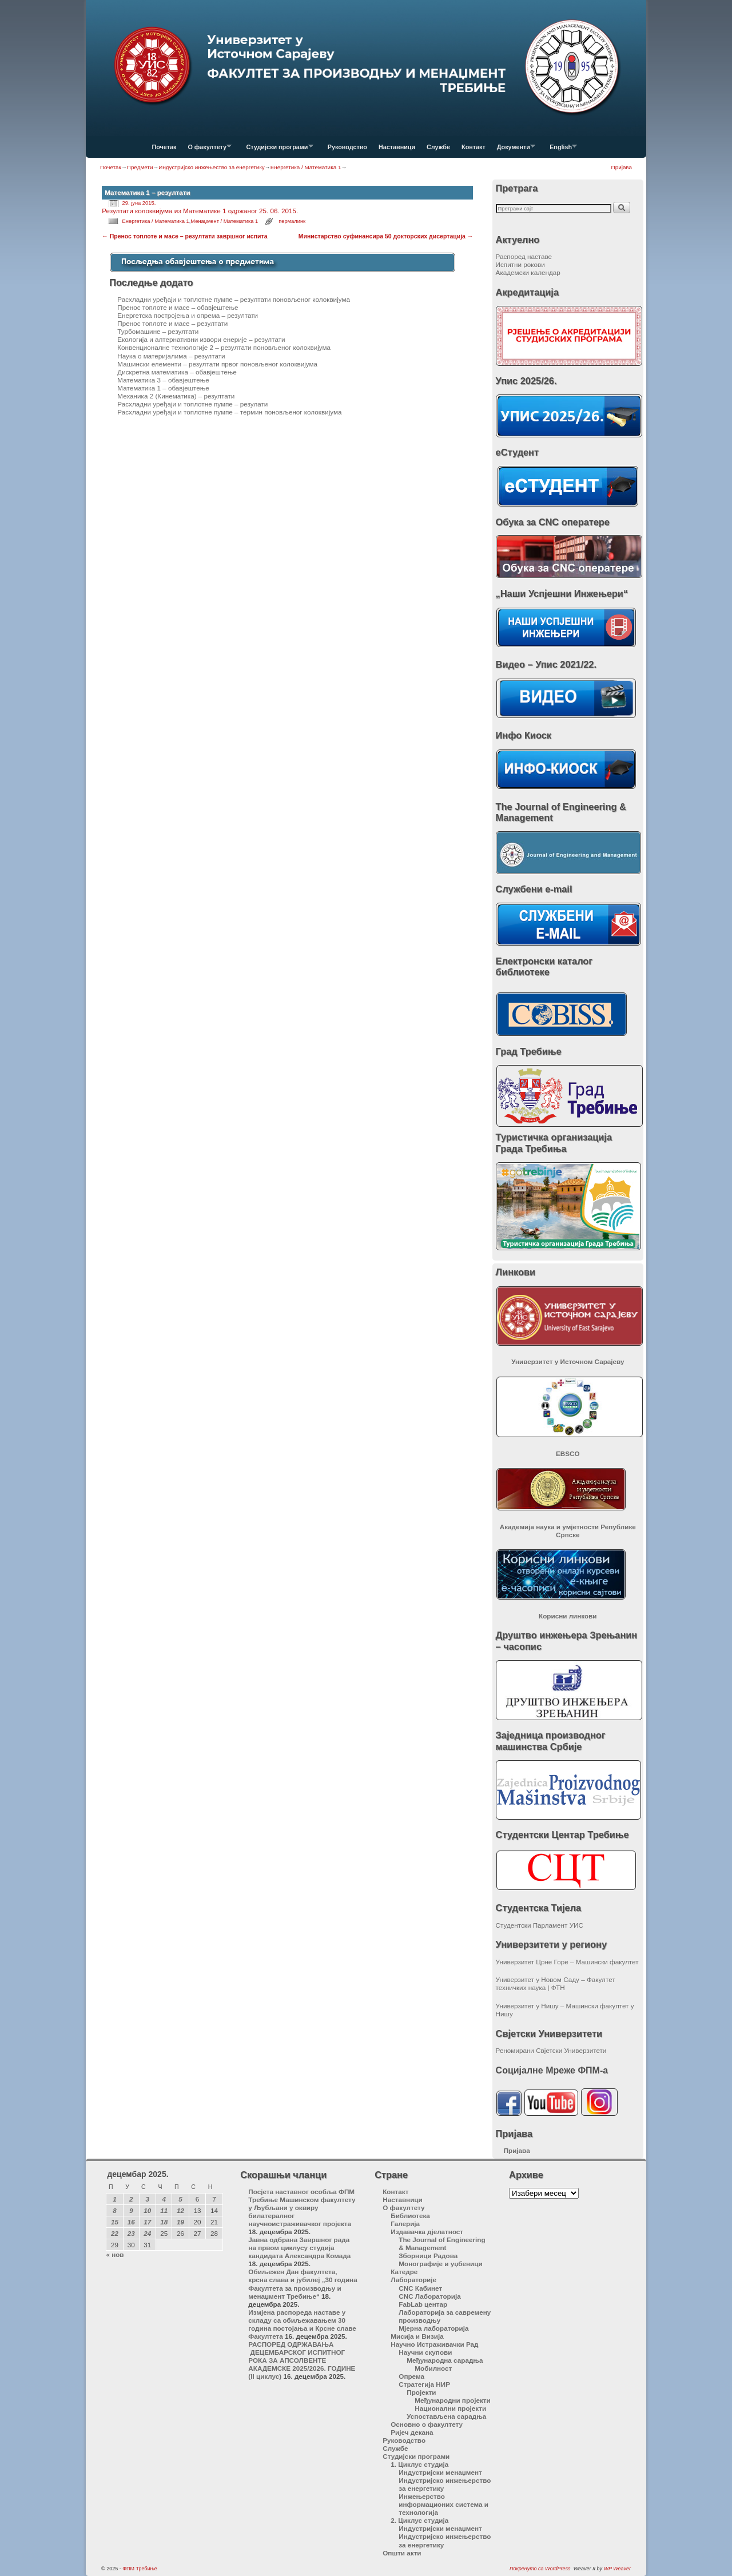 This screenshot has height=2576, width=732. I want to click on О факултету, so click(207, 150).